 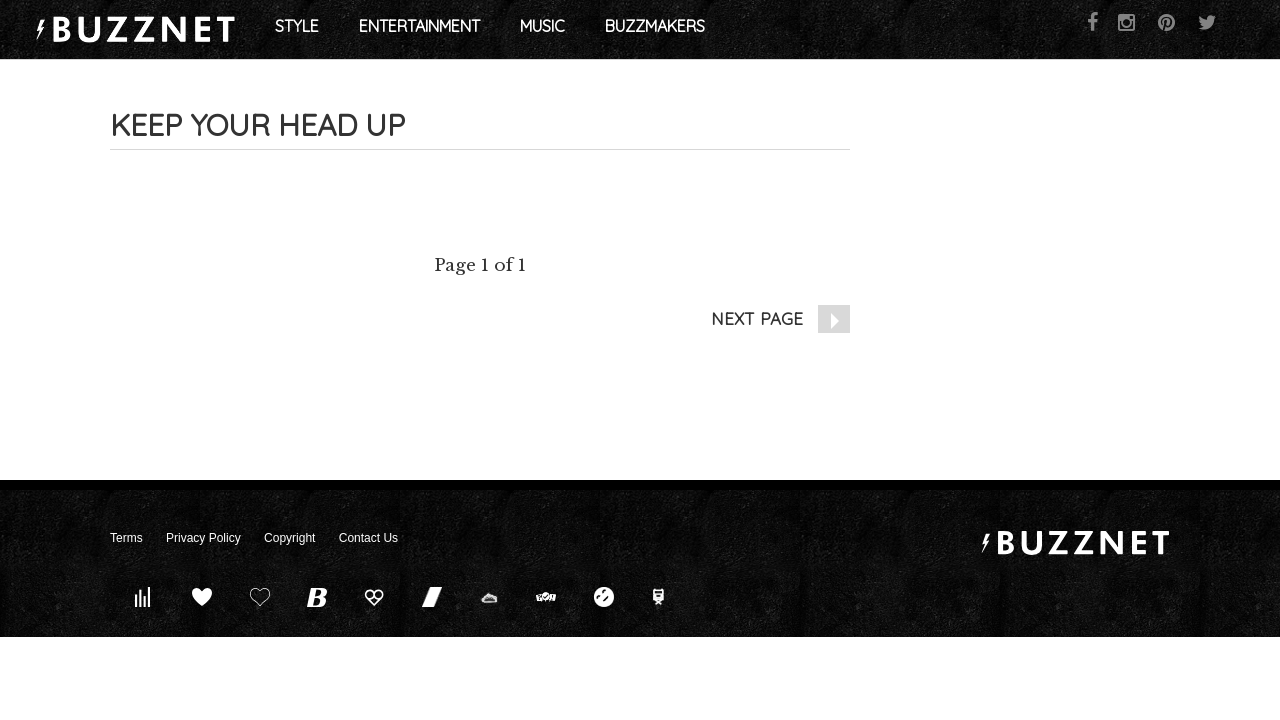 What do you see at coordinates (631, 30) in the screenshot?
I see `Music` at bounding box center [631, 30].